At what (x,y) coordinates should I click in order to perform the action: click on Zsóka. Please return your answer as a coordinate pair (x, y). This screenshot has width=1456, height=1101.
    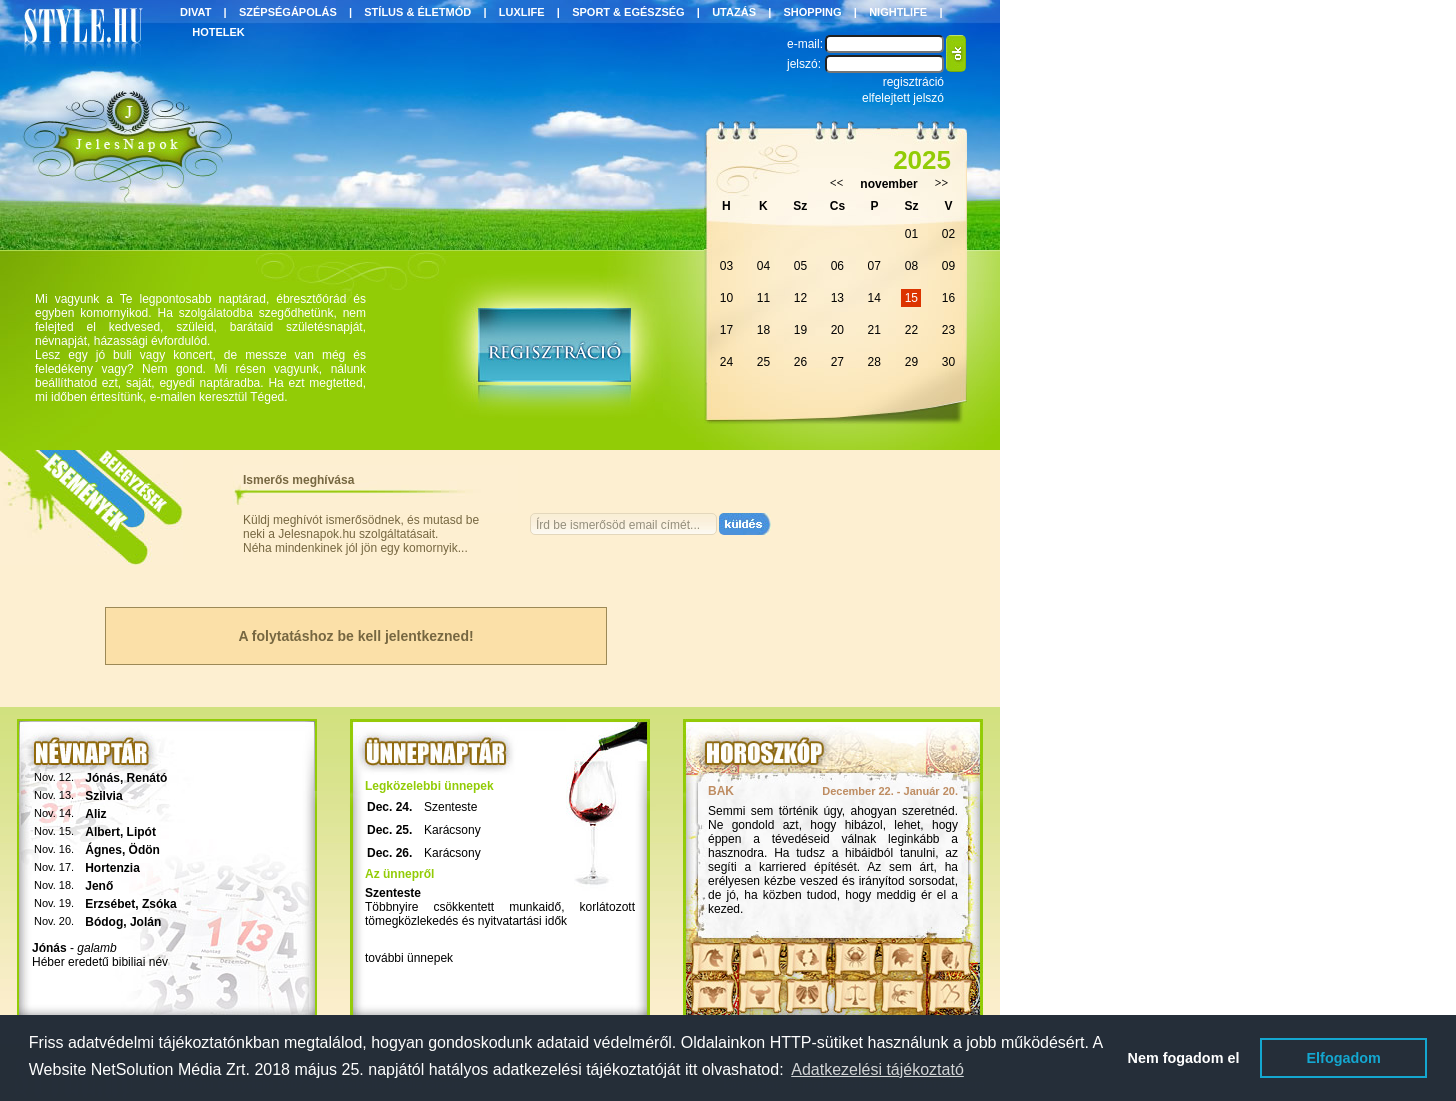
    Looking at the image, I should click on (159, 904).